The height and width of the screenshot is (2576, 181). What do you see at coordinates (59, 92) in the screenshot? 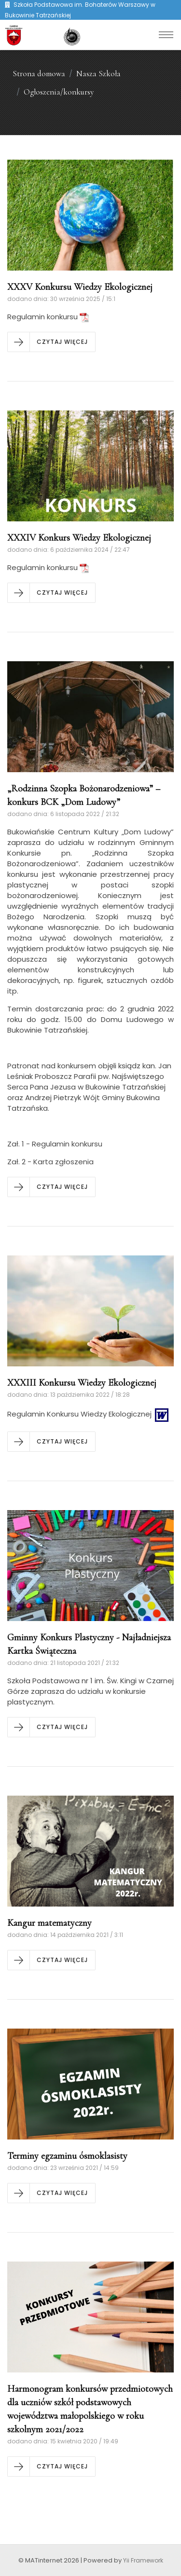
I see `Ogłoszenia/konkursy` at bounding box center [59, 92].